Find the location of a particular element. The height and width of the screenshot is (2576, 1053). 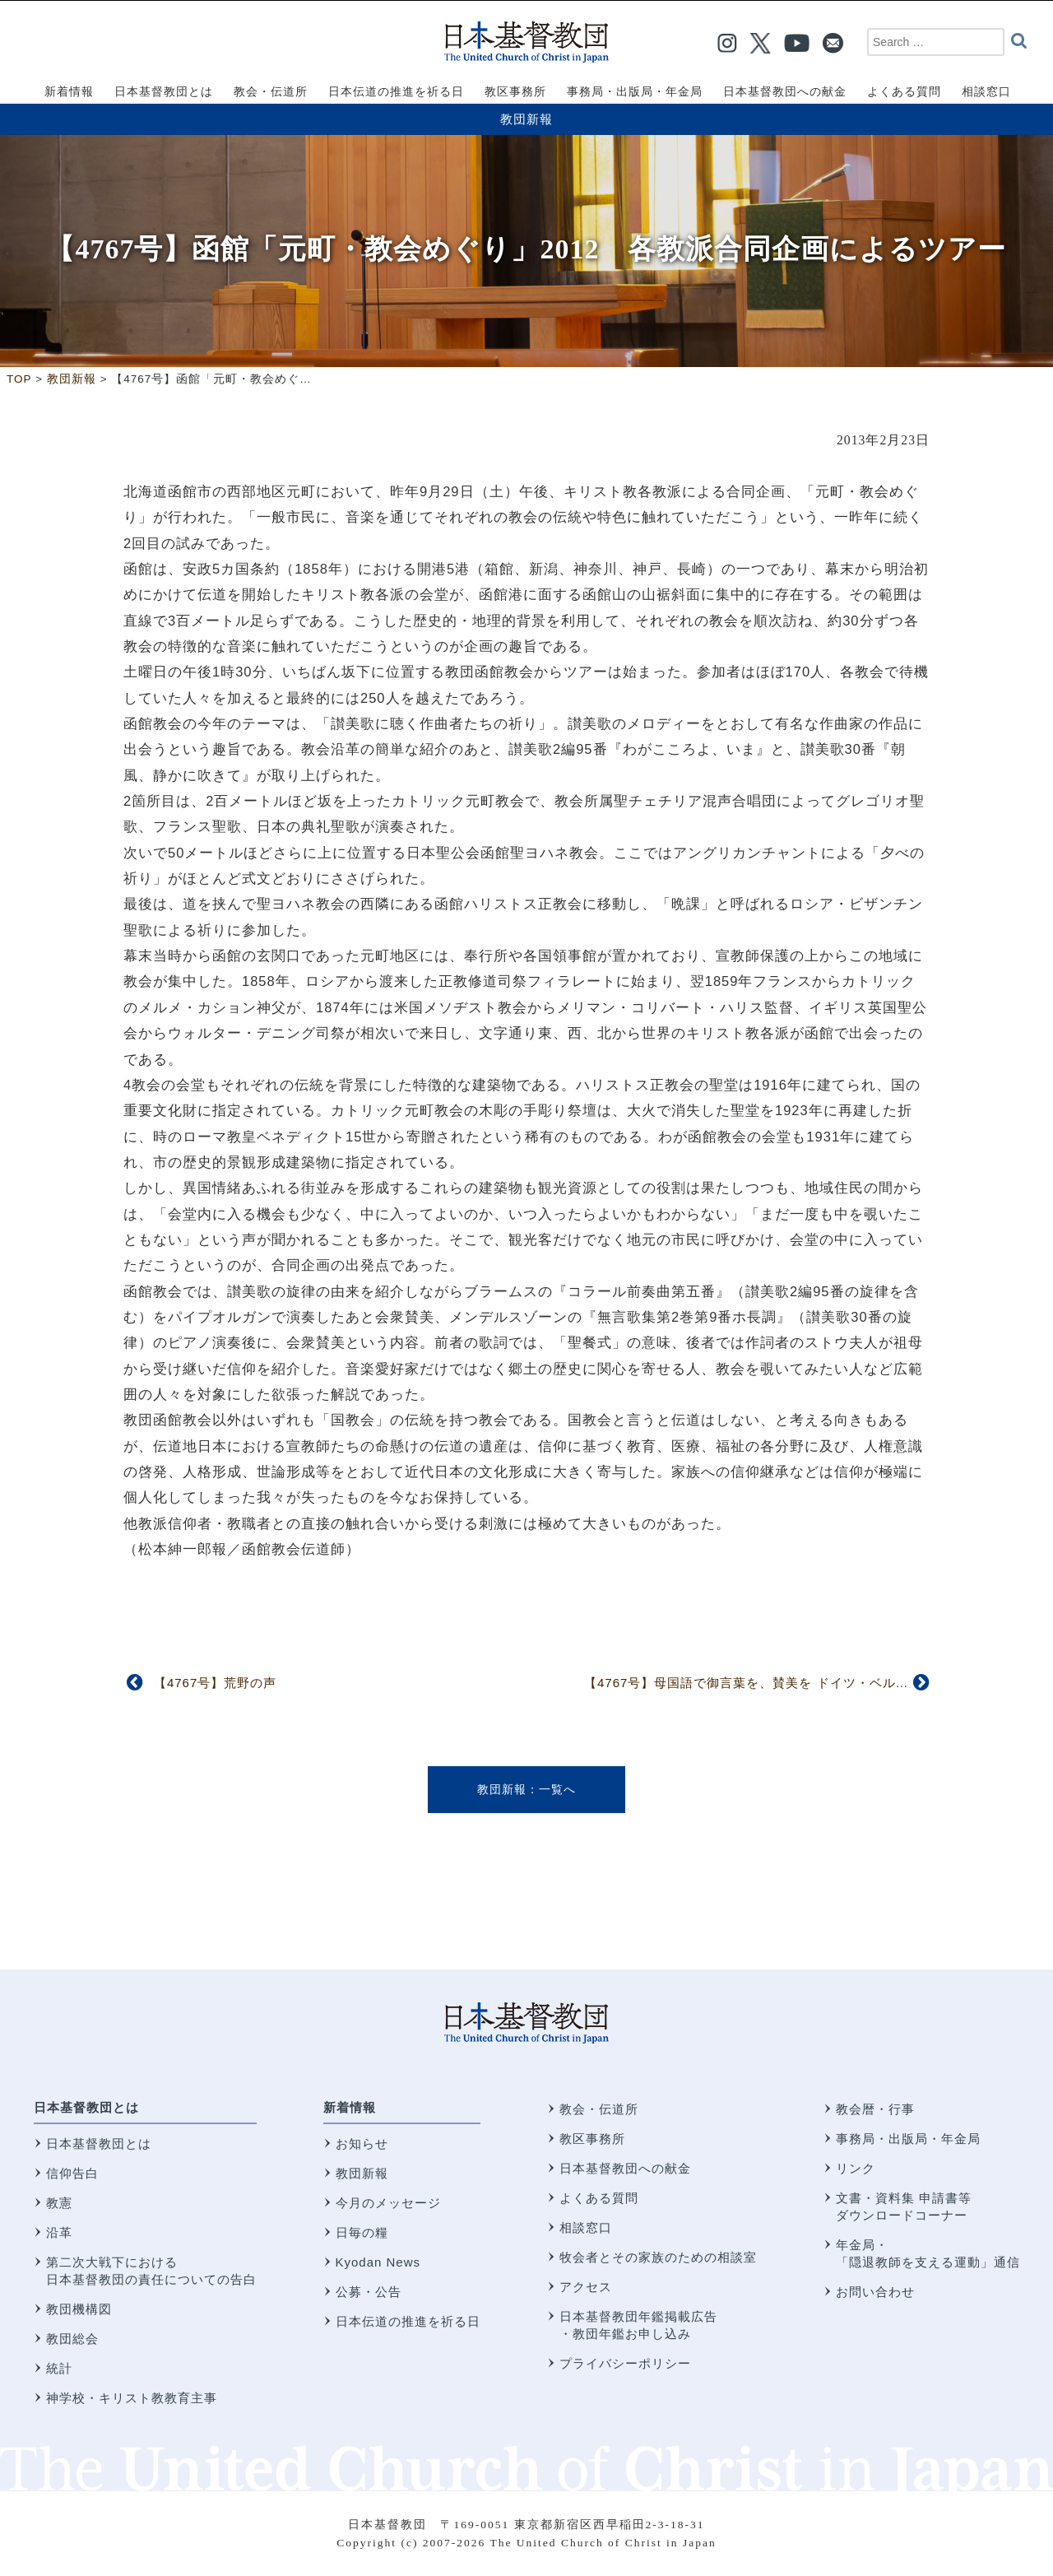

統計 is located at coordinates (59, 2368).